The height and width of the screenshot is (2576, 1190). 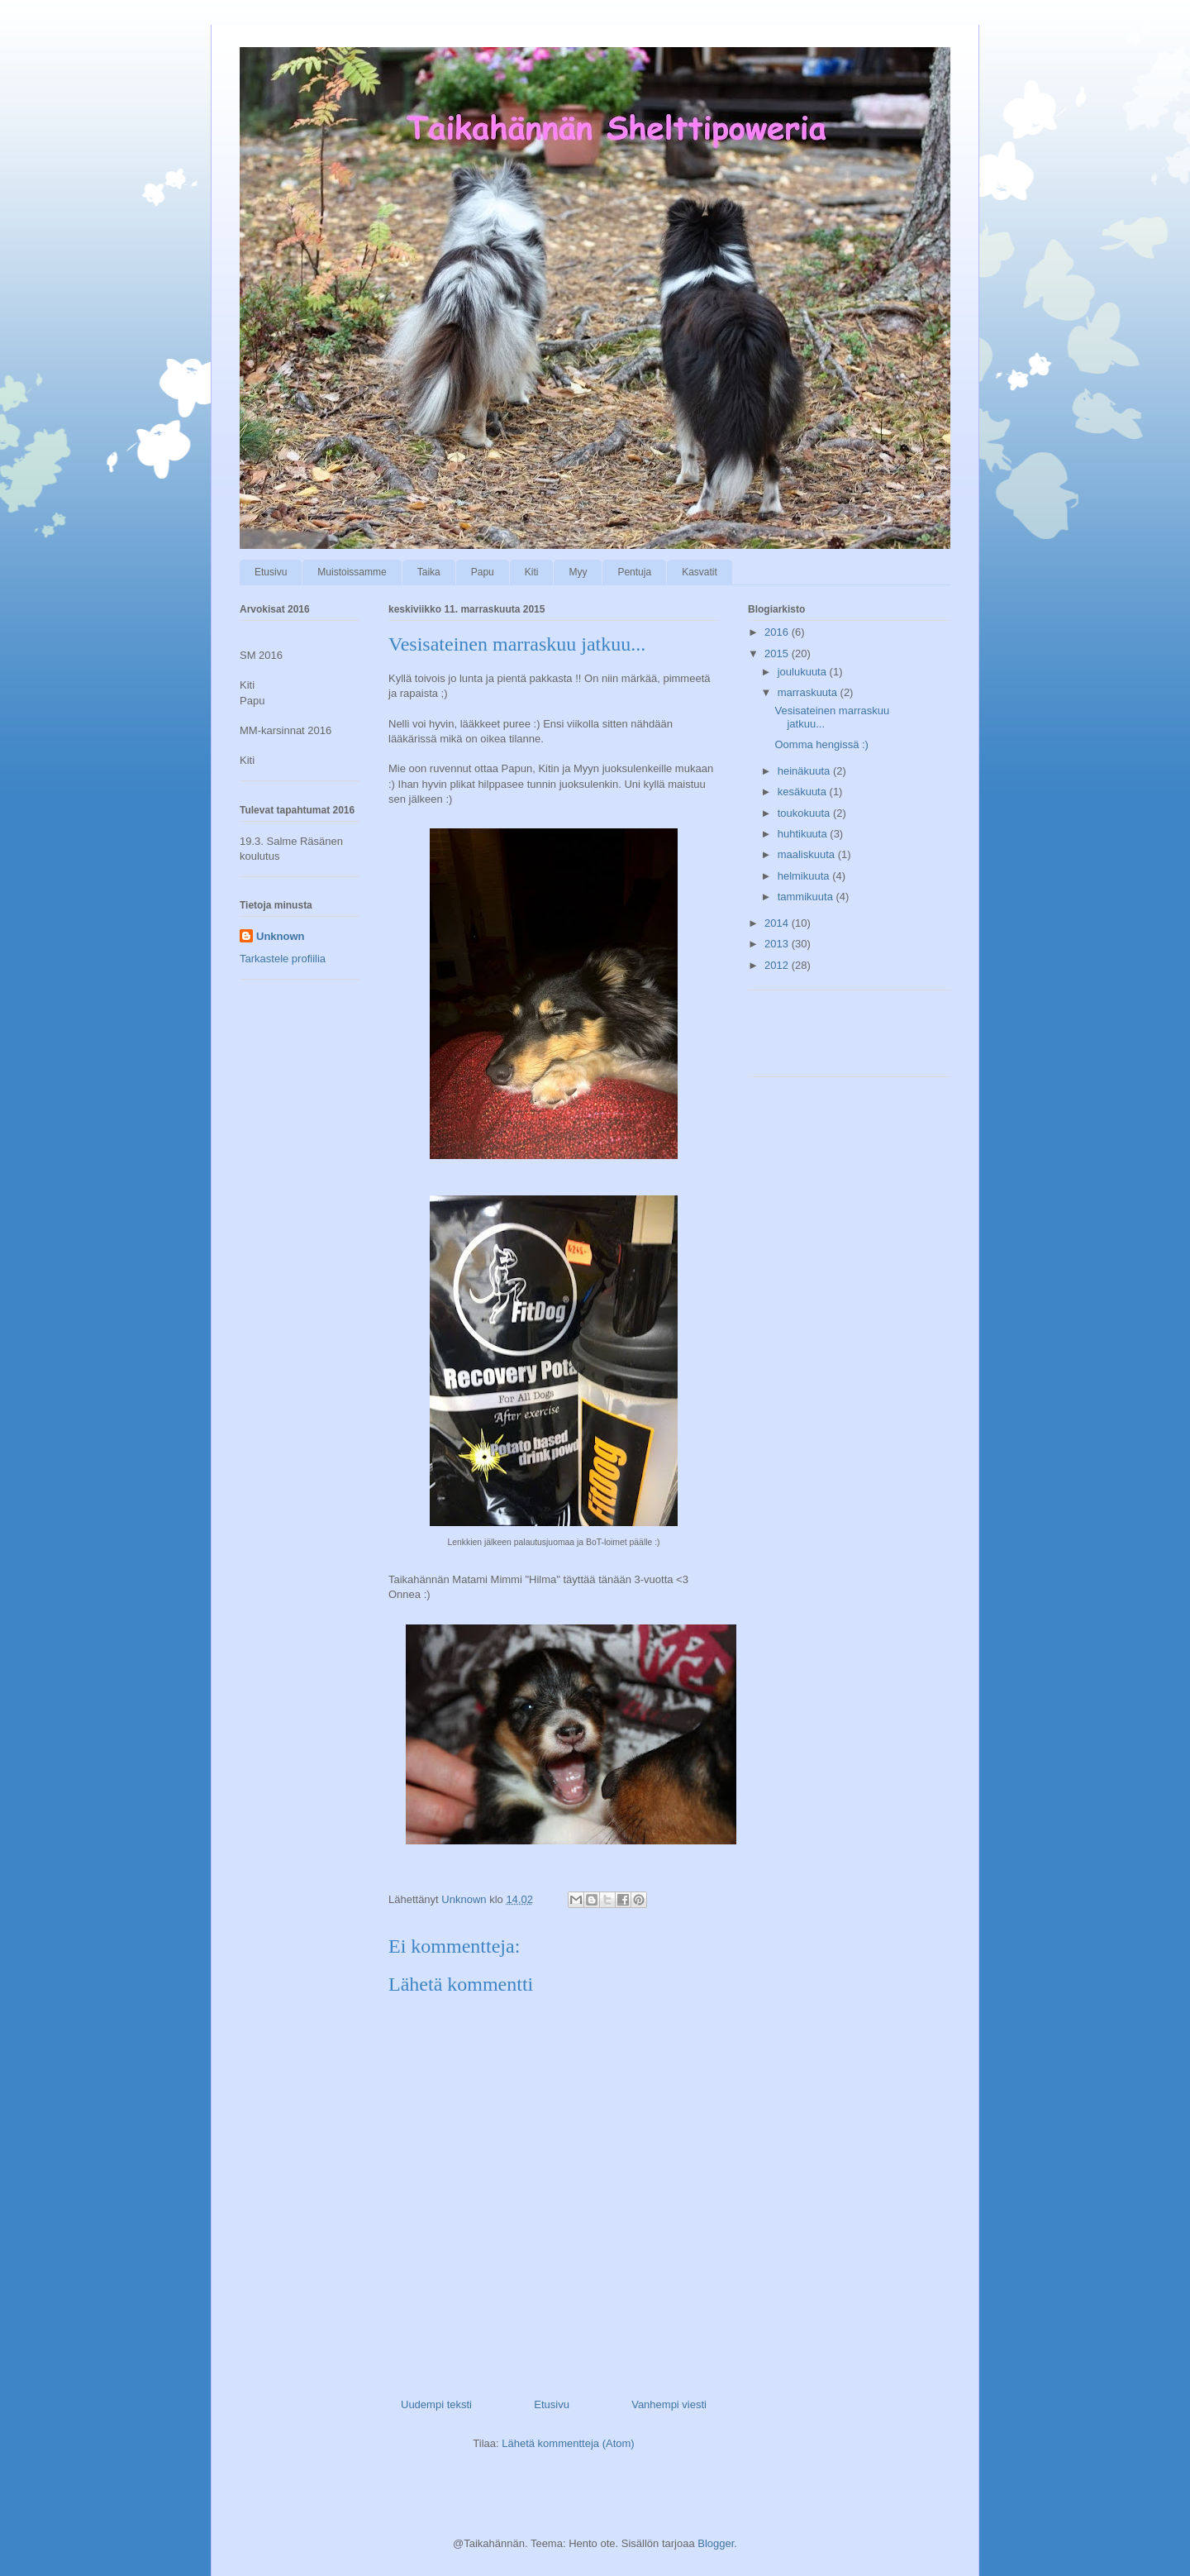 What do you see at coordinates (482, 572) in the screenshot?
I see `Papu` at bounding box center [482, 572].